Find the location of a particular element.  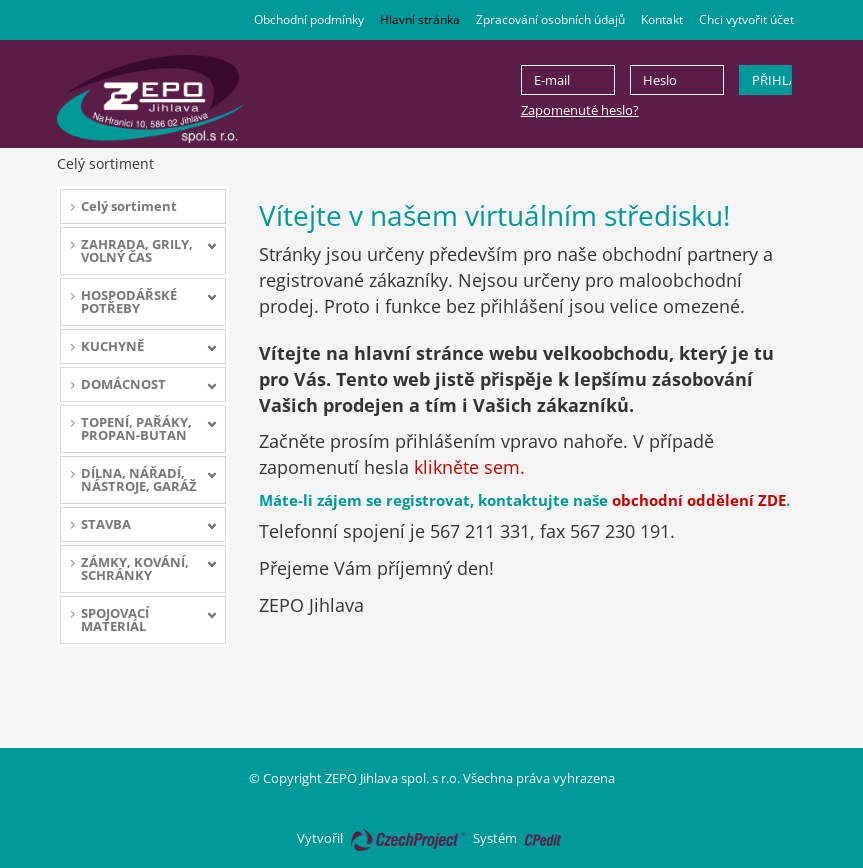

Zpracování osobních údajů is located at coordinates (550, 19).